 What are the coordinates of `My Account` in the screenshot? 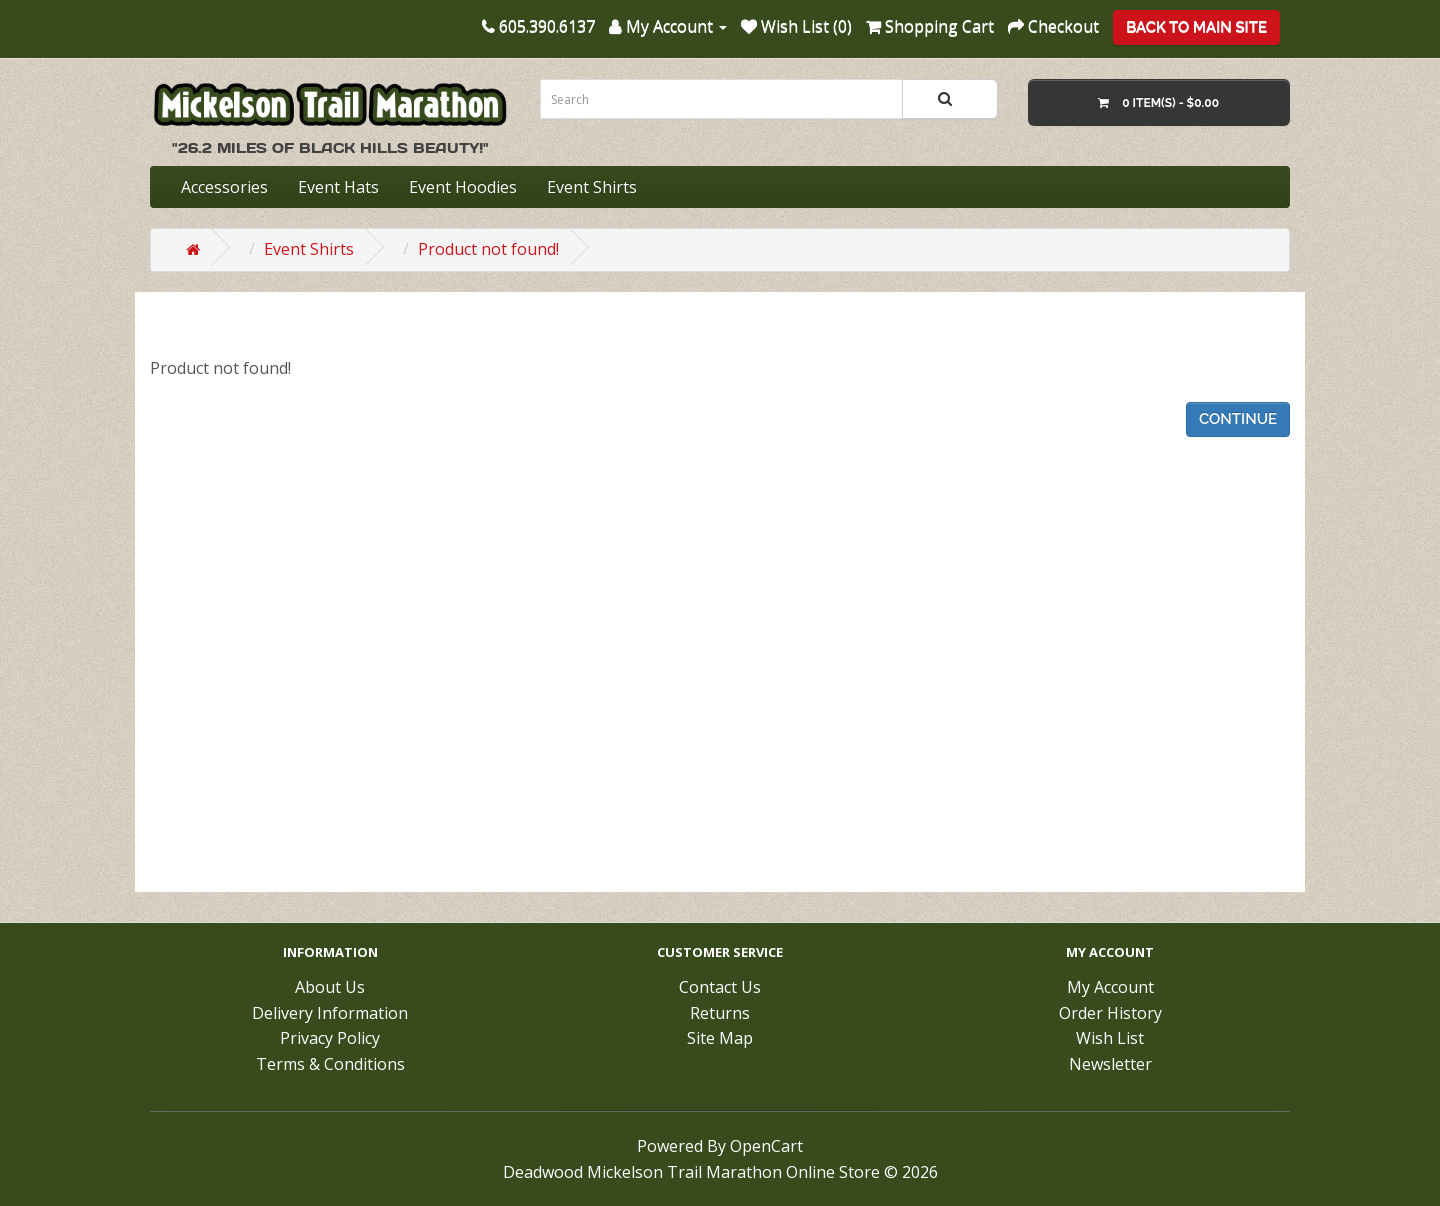 It's located at (1110, 987).